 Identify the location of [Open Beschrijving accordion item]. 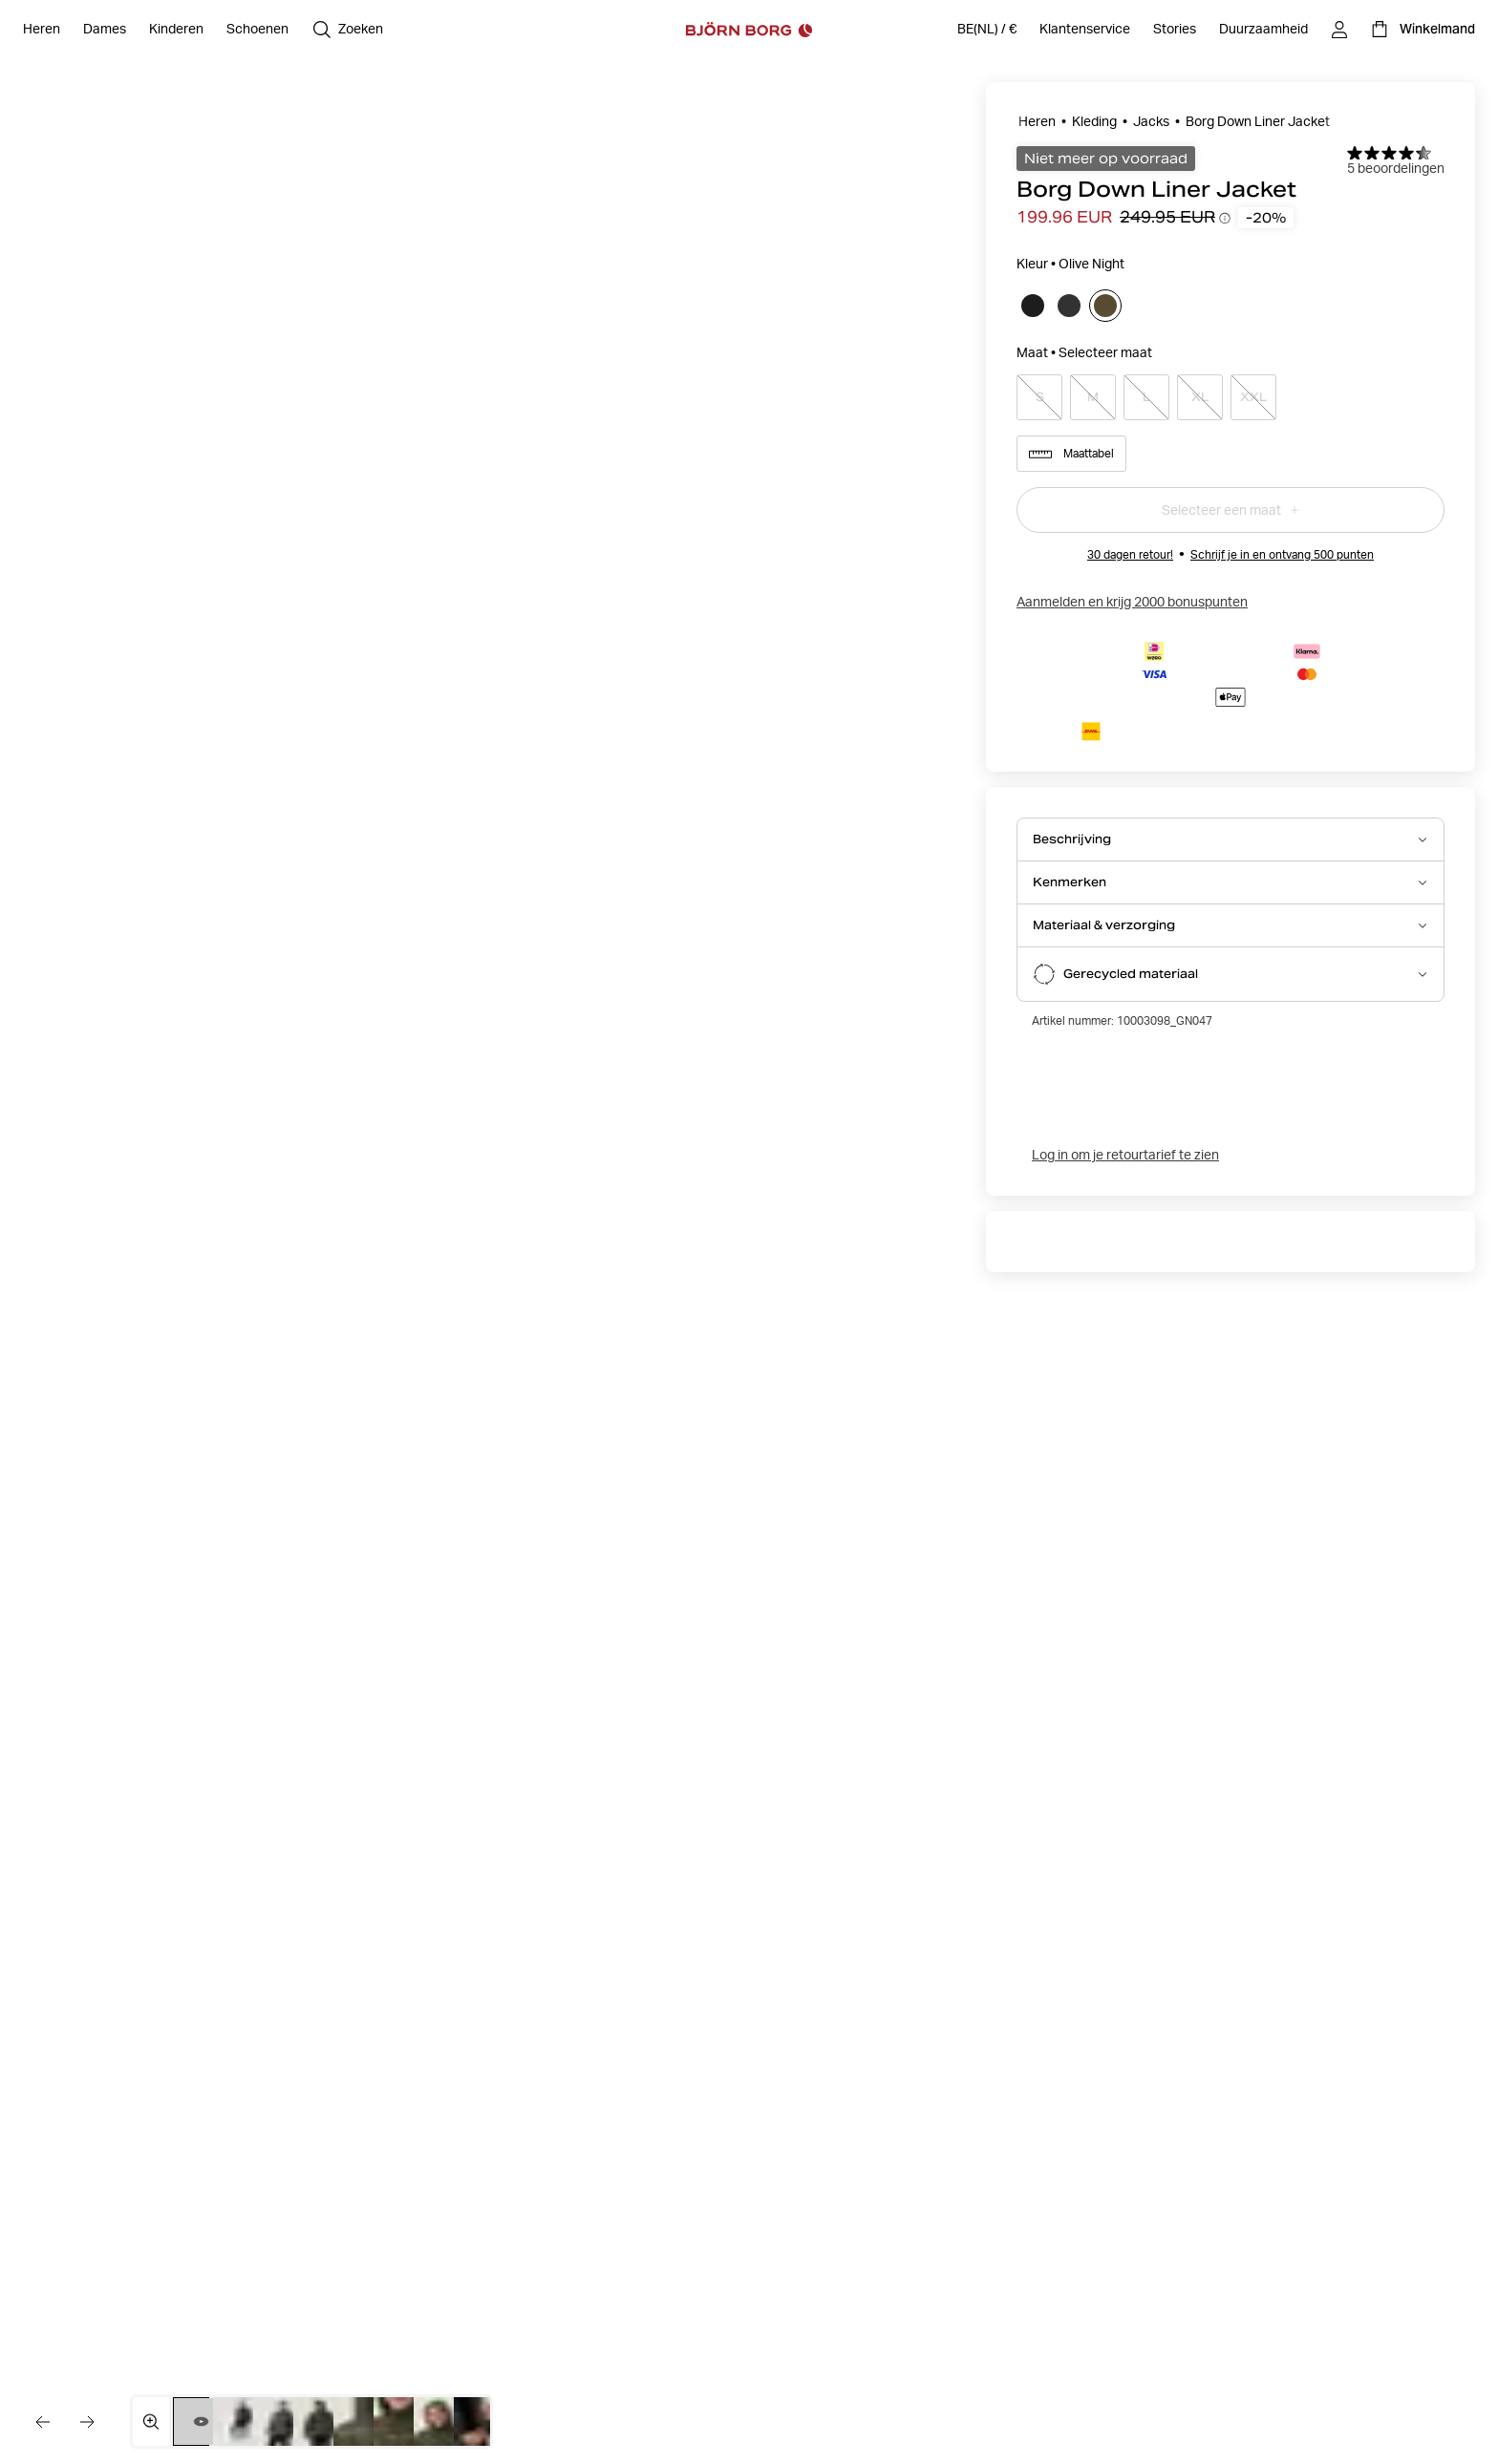
(1230, 839).